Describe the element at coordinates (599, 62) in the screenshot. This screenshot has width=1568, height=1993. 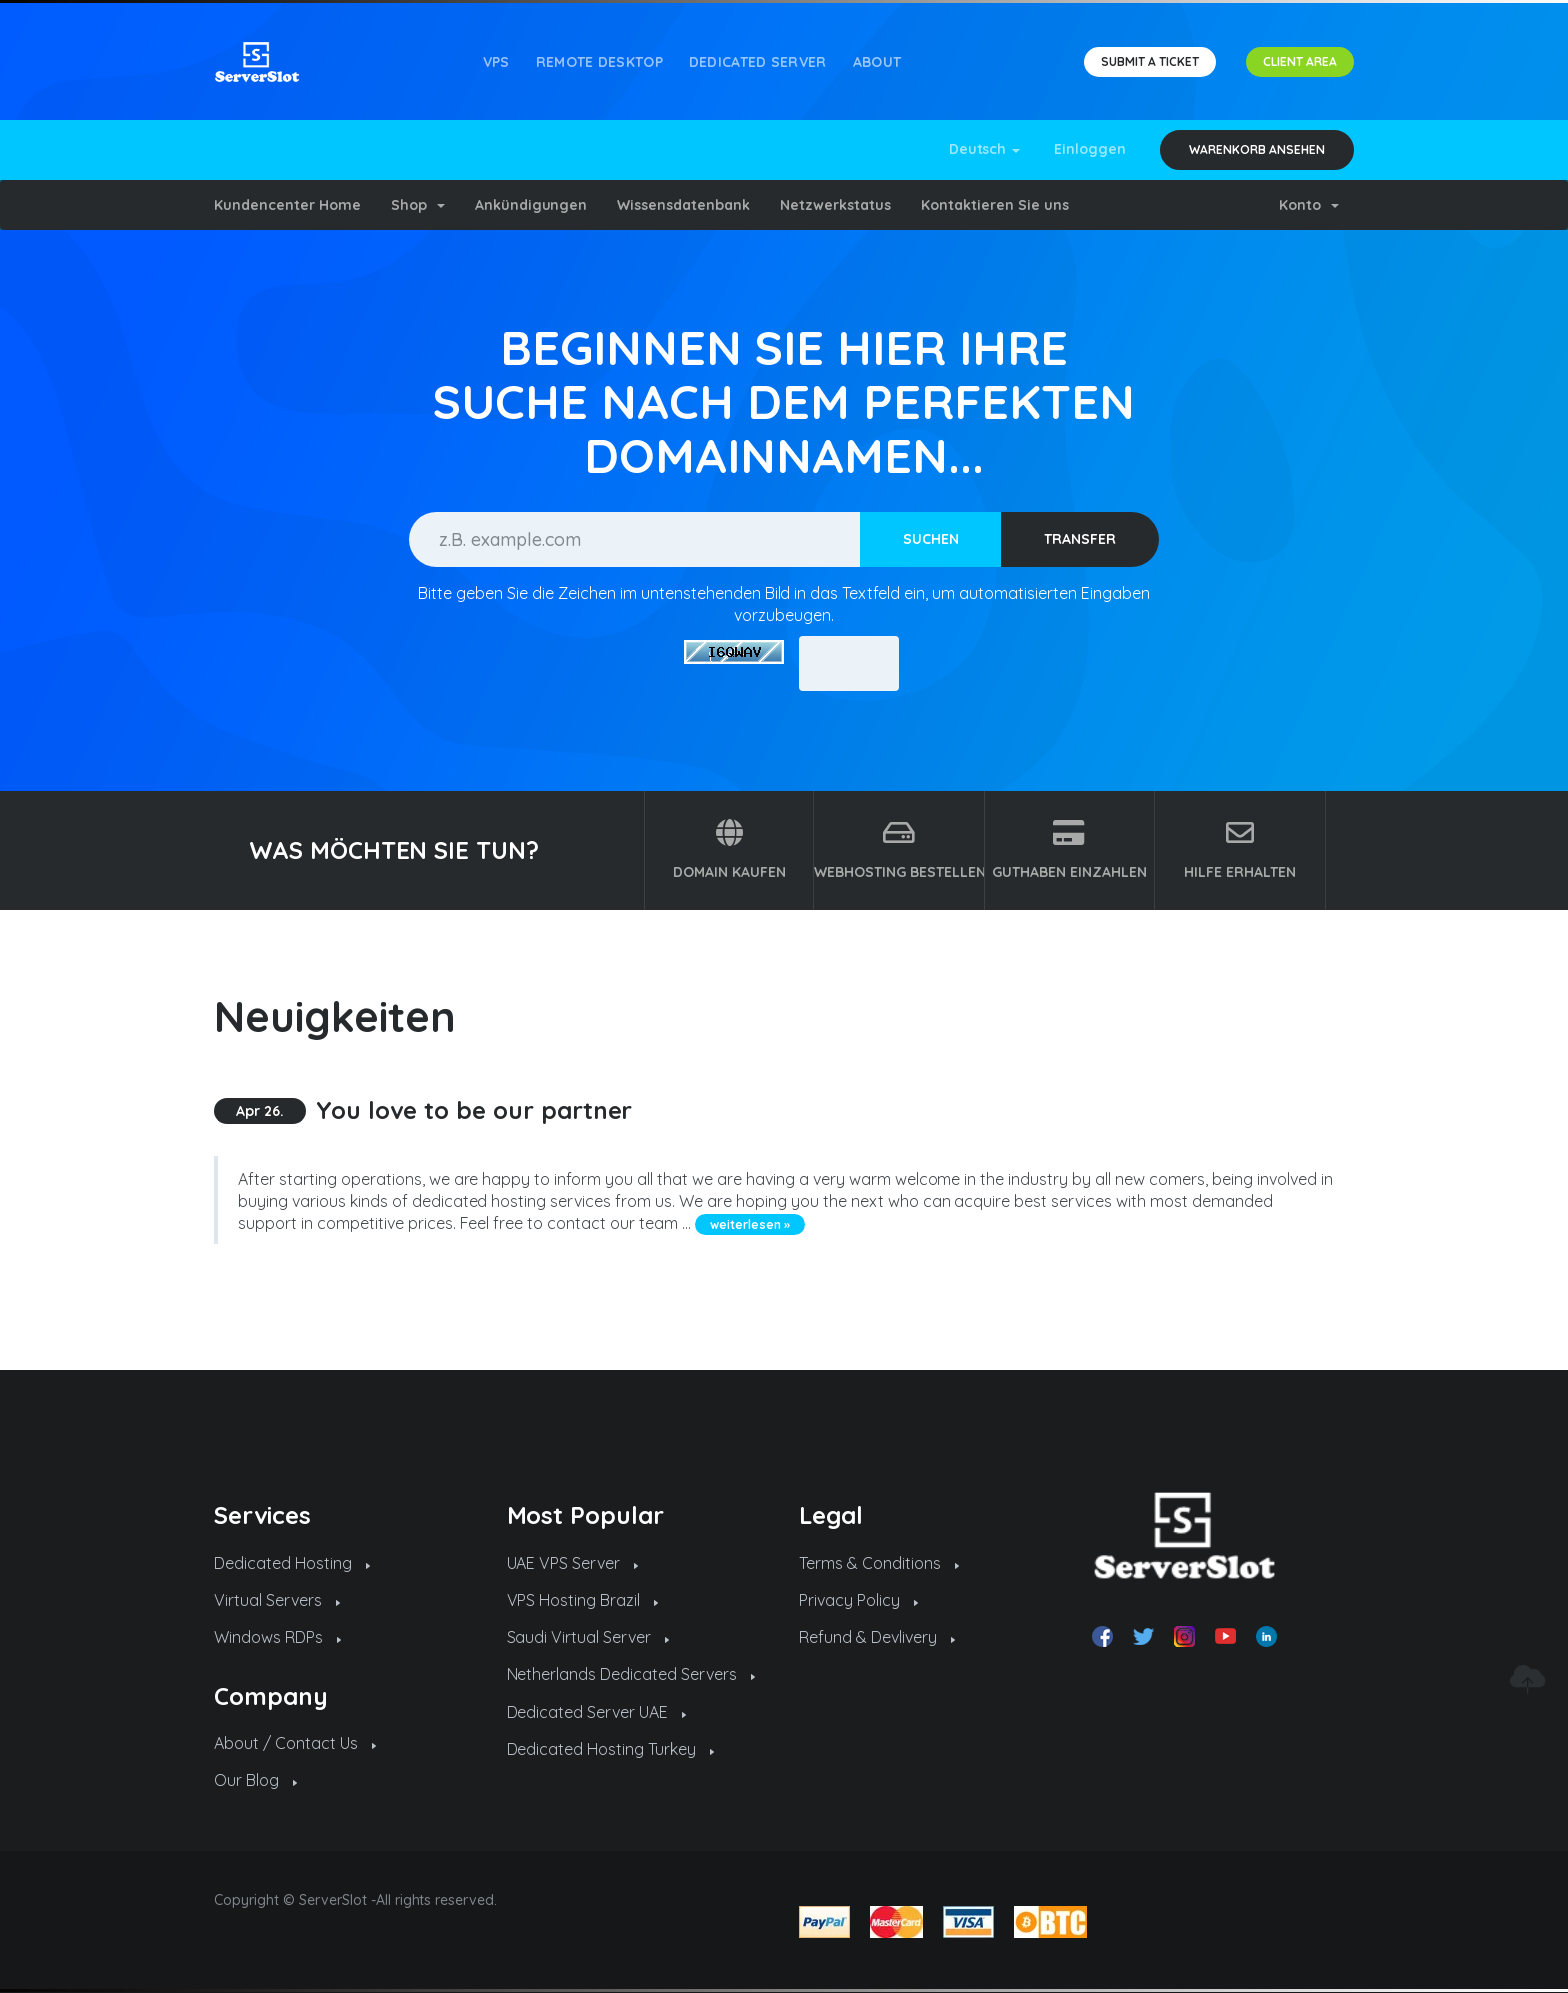
I see `REMOTE DESKTOP` at that location.